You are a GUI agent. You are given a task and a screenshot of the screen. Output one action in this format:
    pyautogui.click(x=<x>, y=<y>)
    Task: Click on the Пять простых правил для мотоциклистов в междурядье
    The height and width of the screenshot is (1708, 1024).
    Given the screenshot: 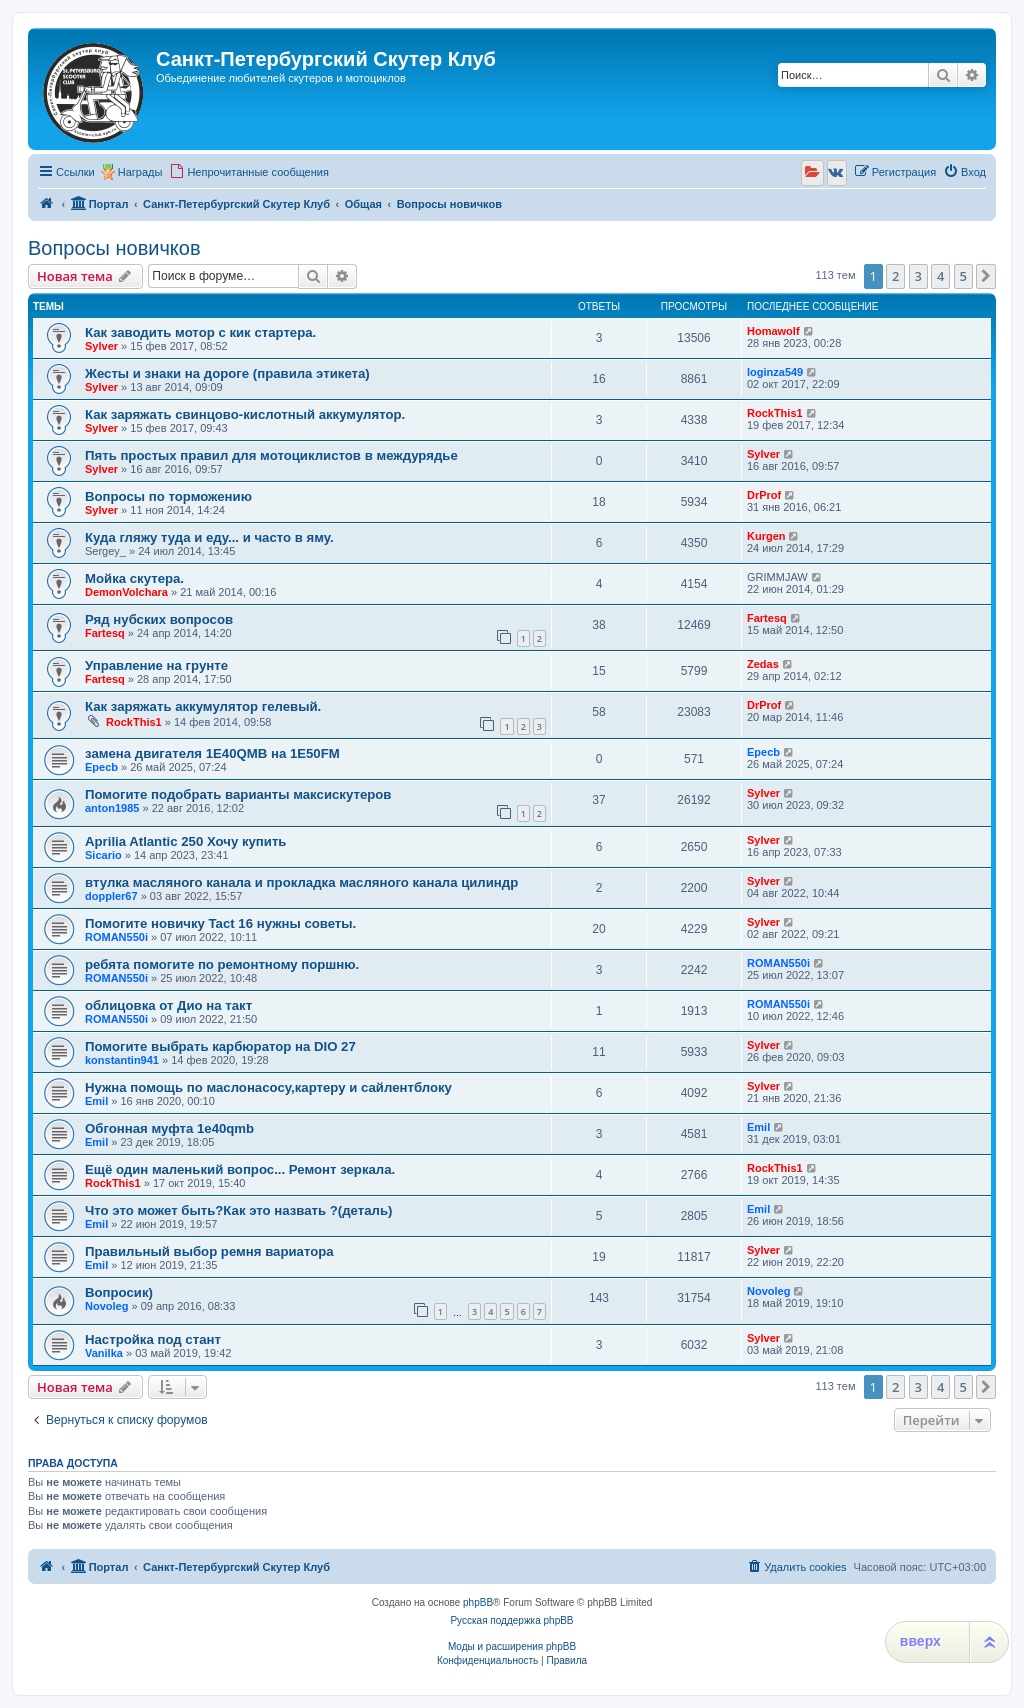 What is the action you would take?
    pyautogui.click(x=271, y=455)
    